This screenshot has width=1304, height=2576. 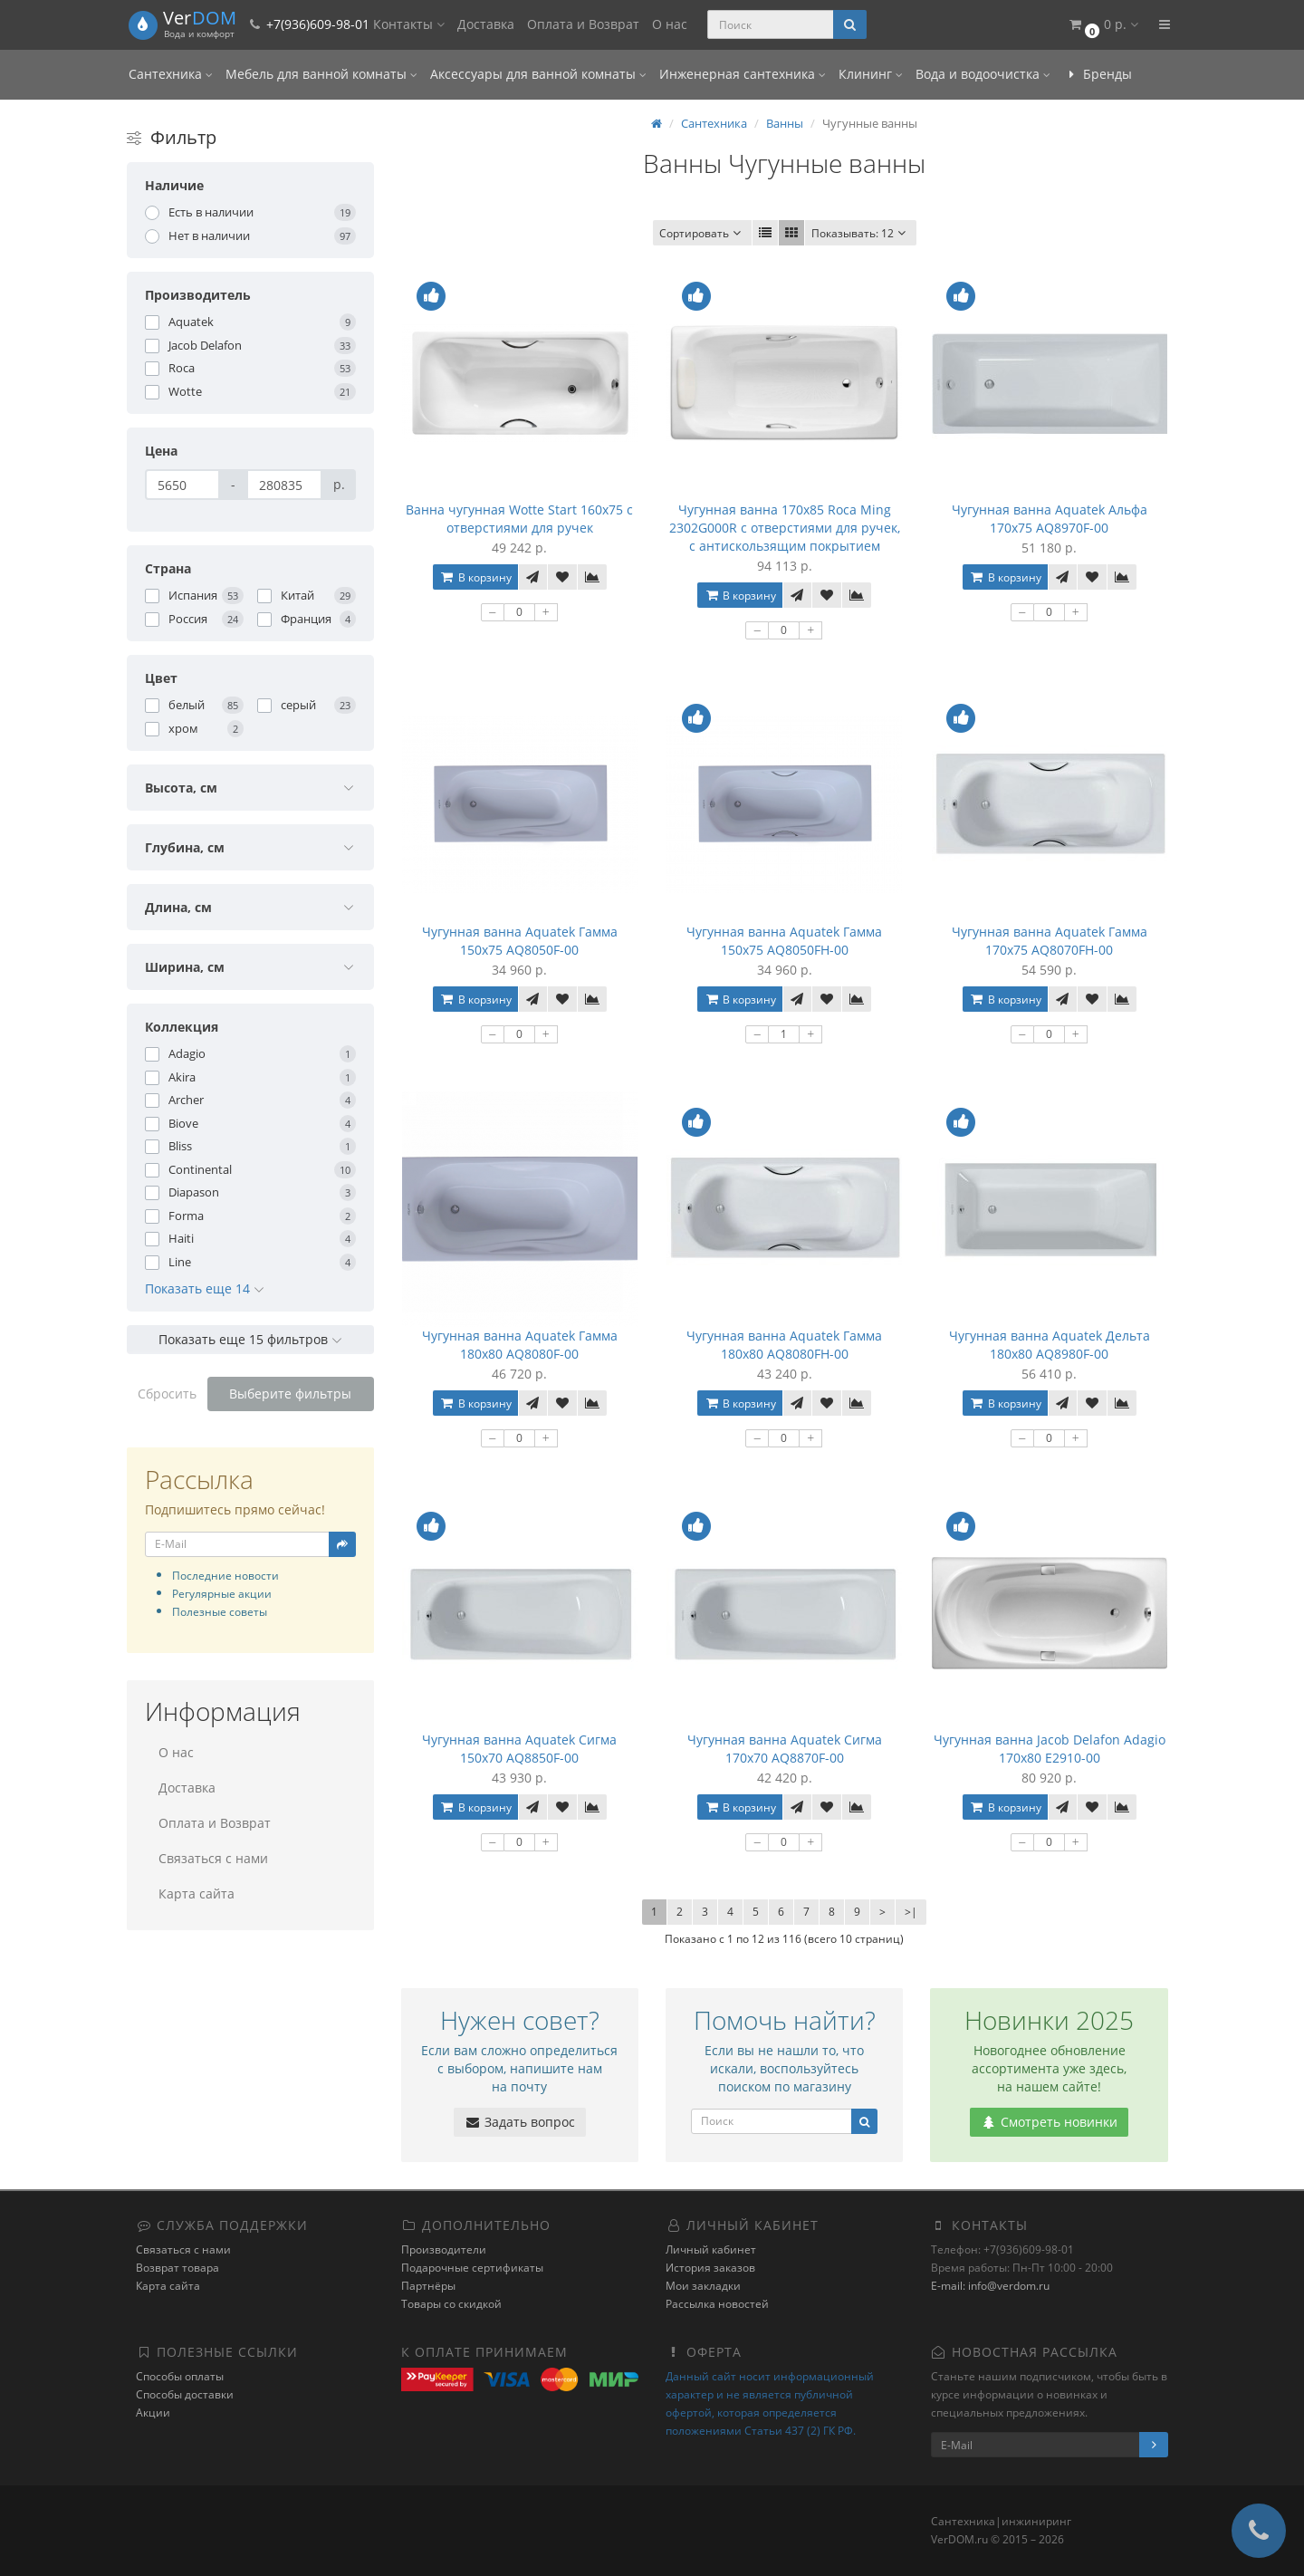 What do you see at coordinates (871, 73) in the screenshot?
I see `Клининг` at bounding box center [871, 73].